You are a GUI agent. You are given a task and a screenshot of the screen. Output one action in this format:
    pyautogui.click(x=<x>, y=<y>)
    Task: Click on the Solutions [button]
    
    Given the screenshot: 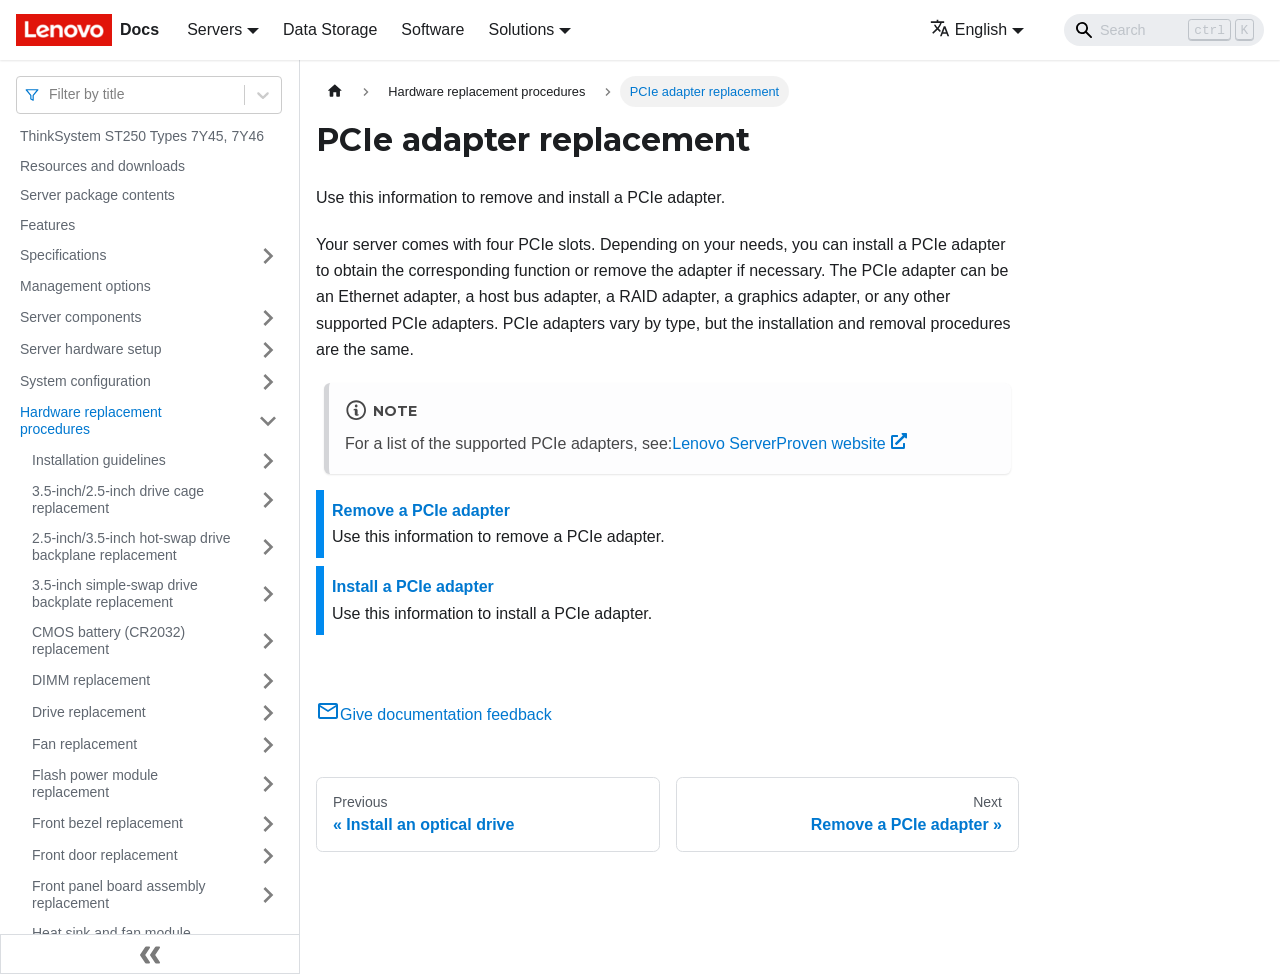 What is the action you would take?
    pyautogui.click(x=521, y=29)
    